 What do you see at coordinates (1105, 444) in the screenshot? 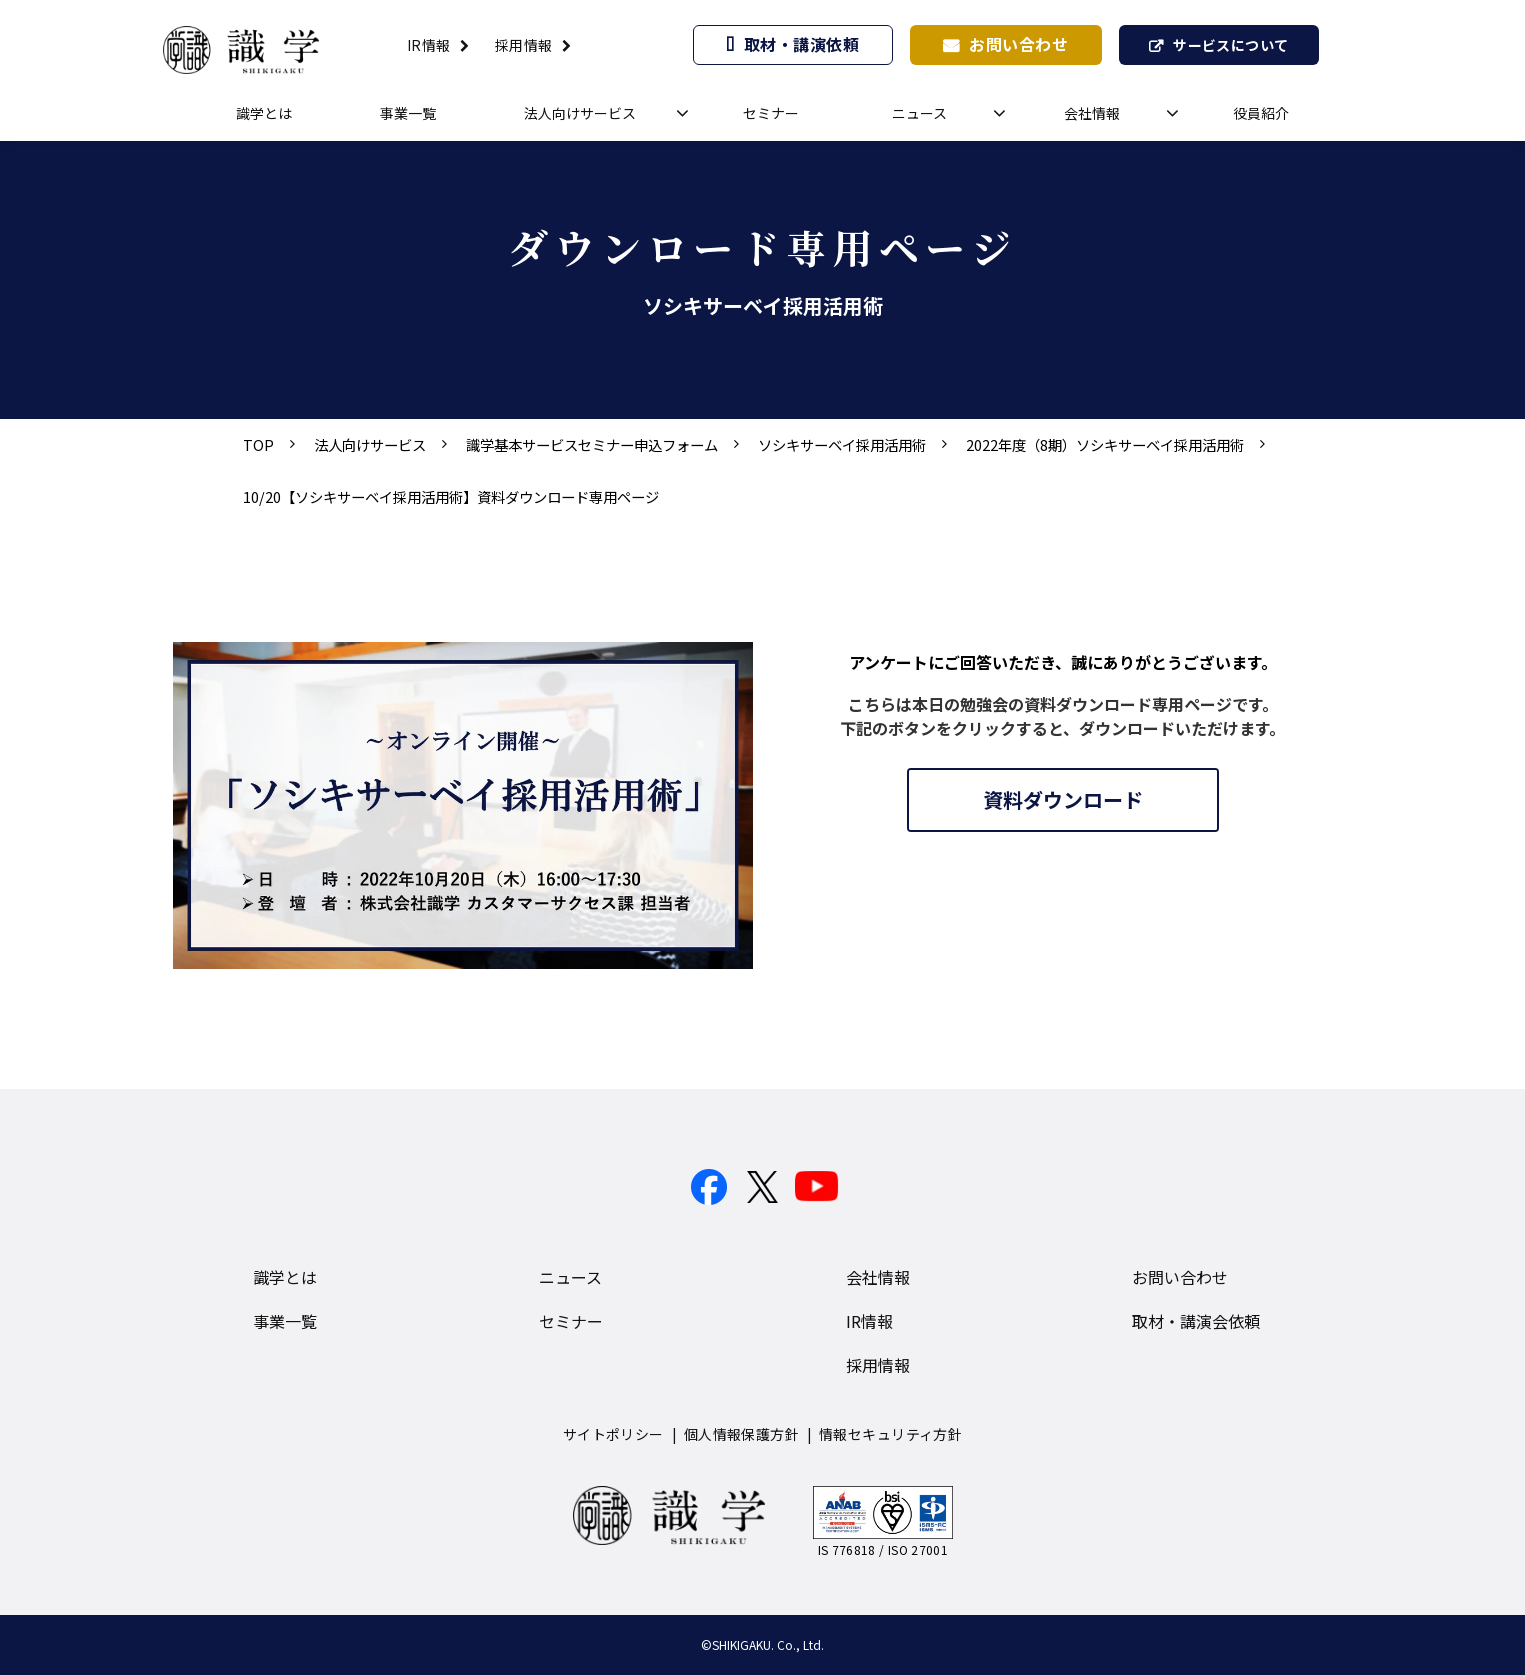
I see `2022年度（8期）ソシキサーベイ採用活用術` at bounding box center [1105, 444].